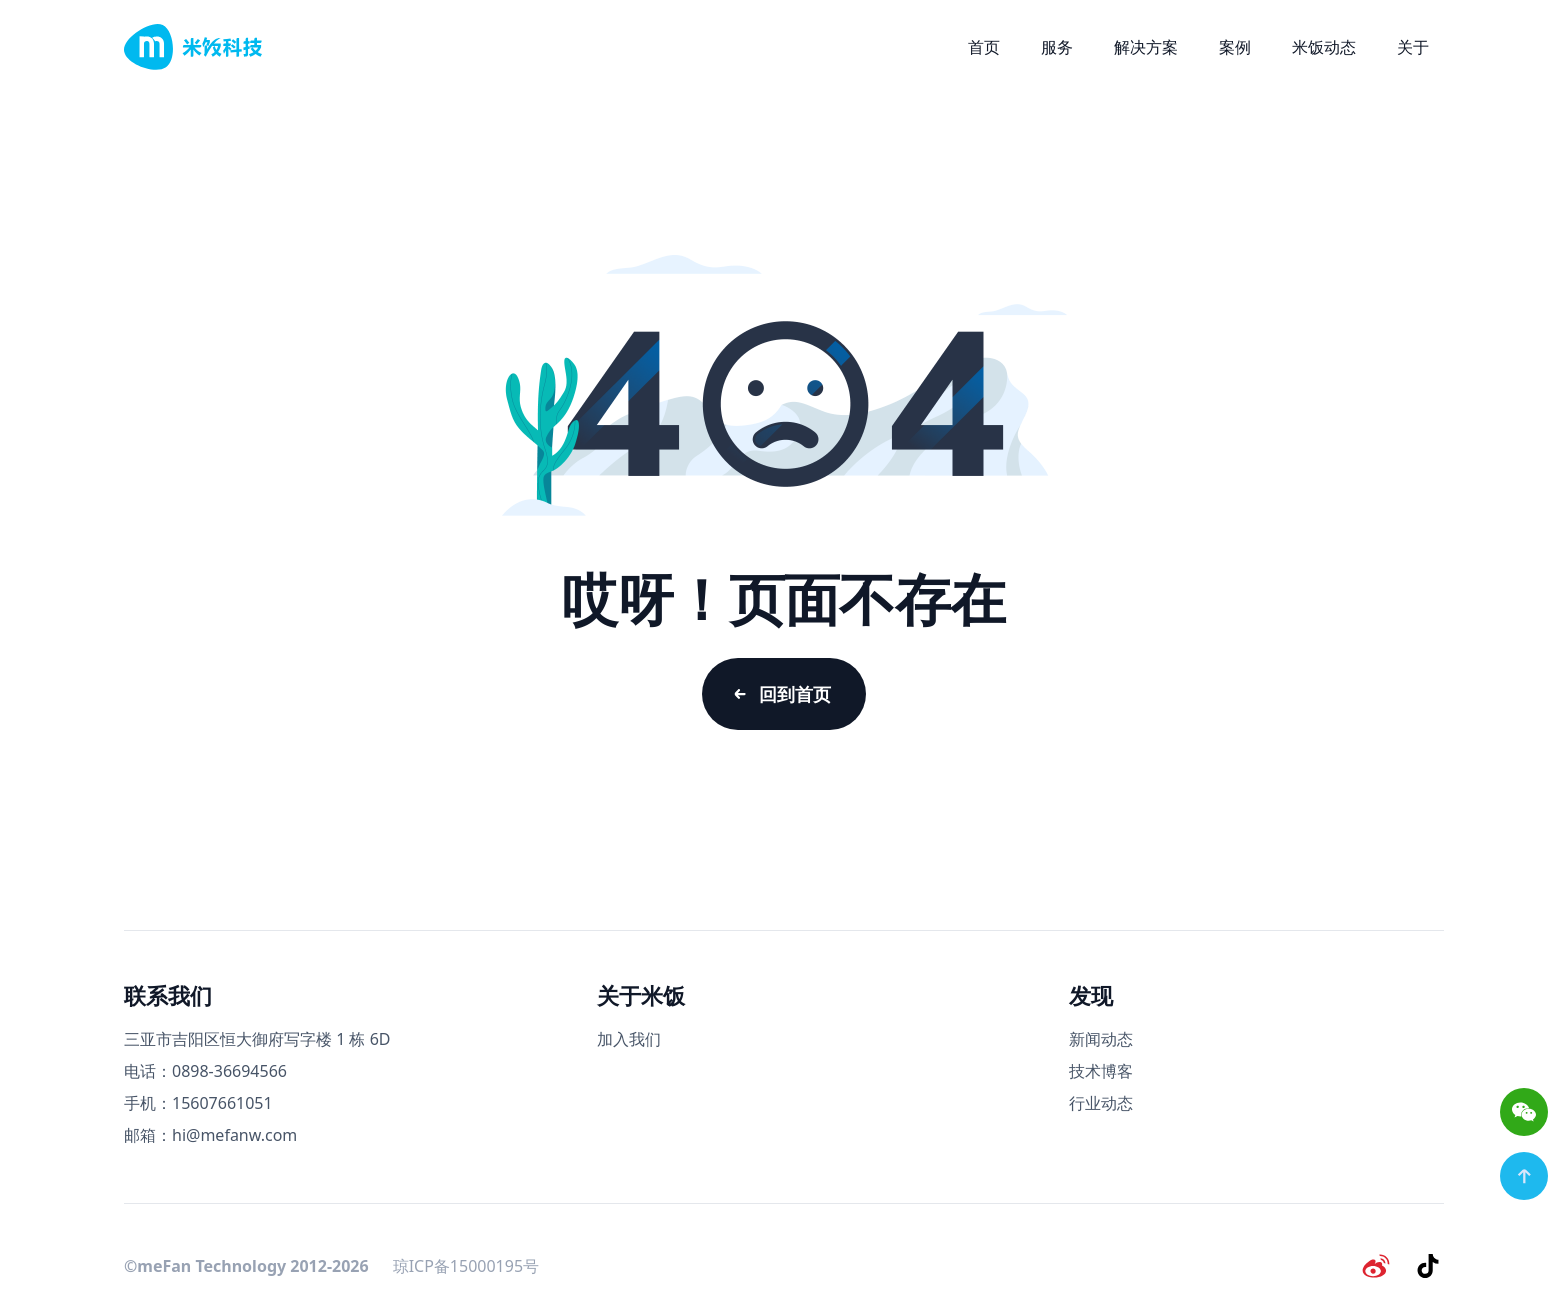 This screenshot has width=1568, height=1312. I want to click on 行业动态, so click(1101, 1103).